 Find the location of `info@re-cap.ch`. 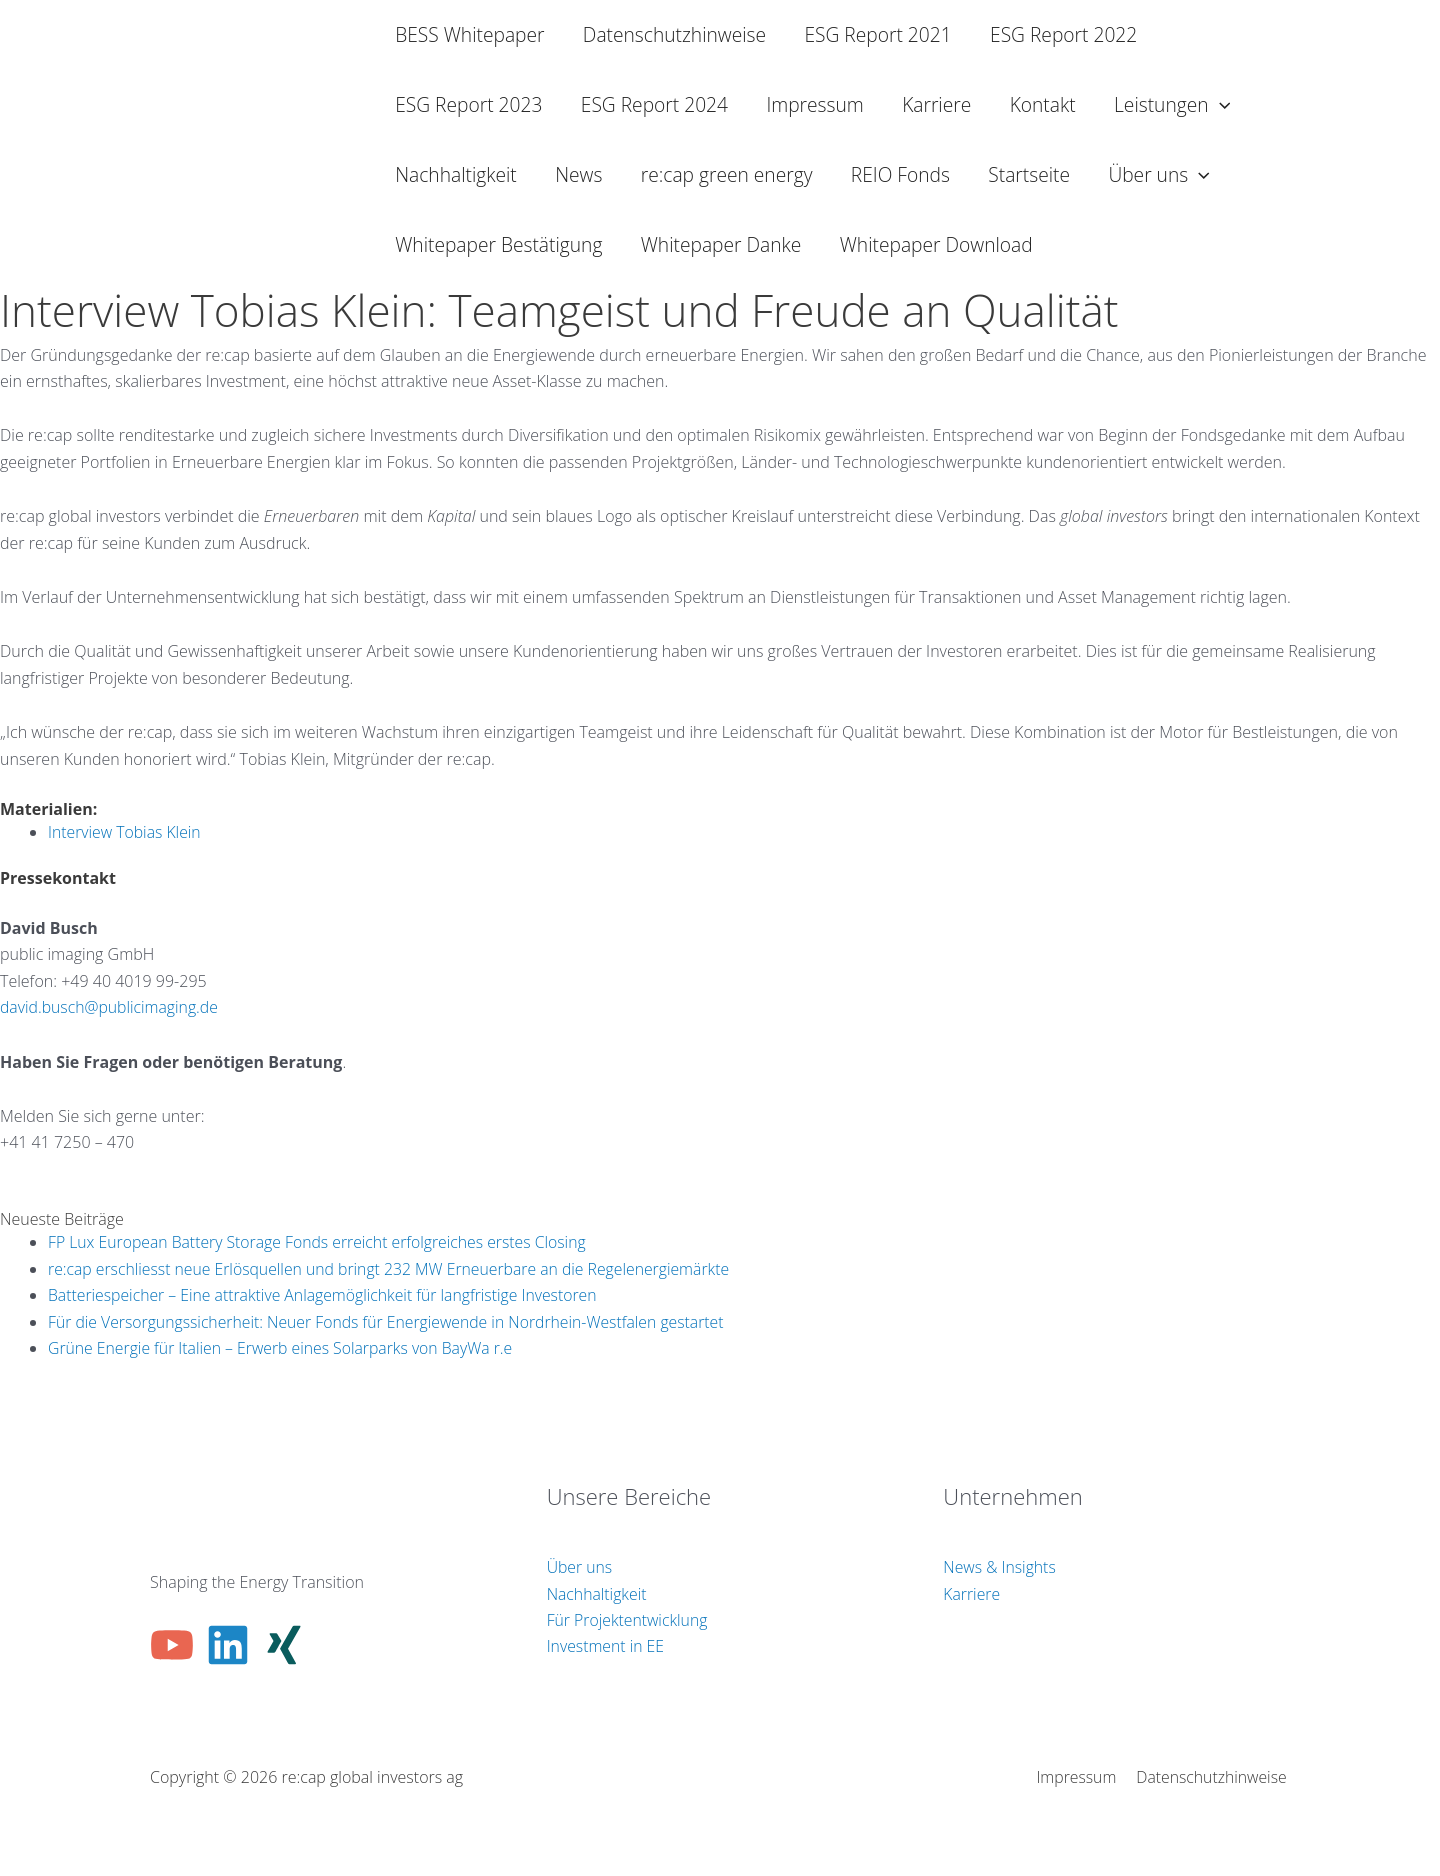

info@re-cap.ch is located at coordinates (54, 1169).